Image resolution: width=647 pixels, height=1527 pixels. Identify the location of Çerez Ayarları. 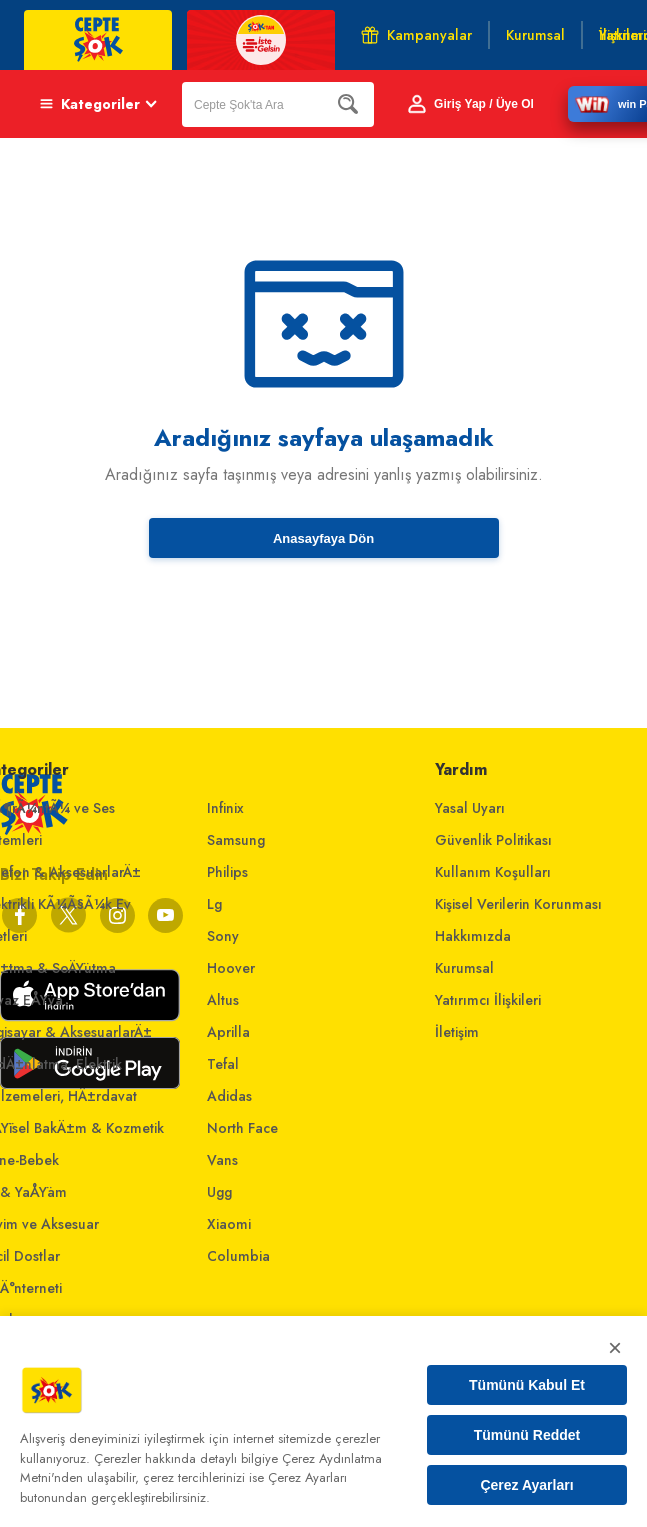
(526, 1485).